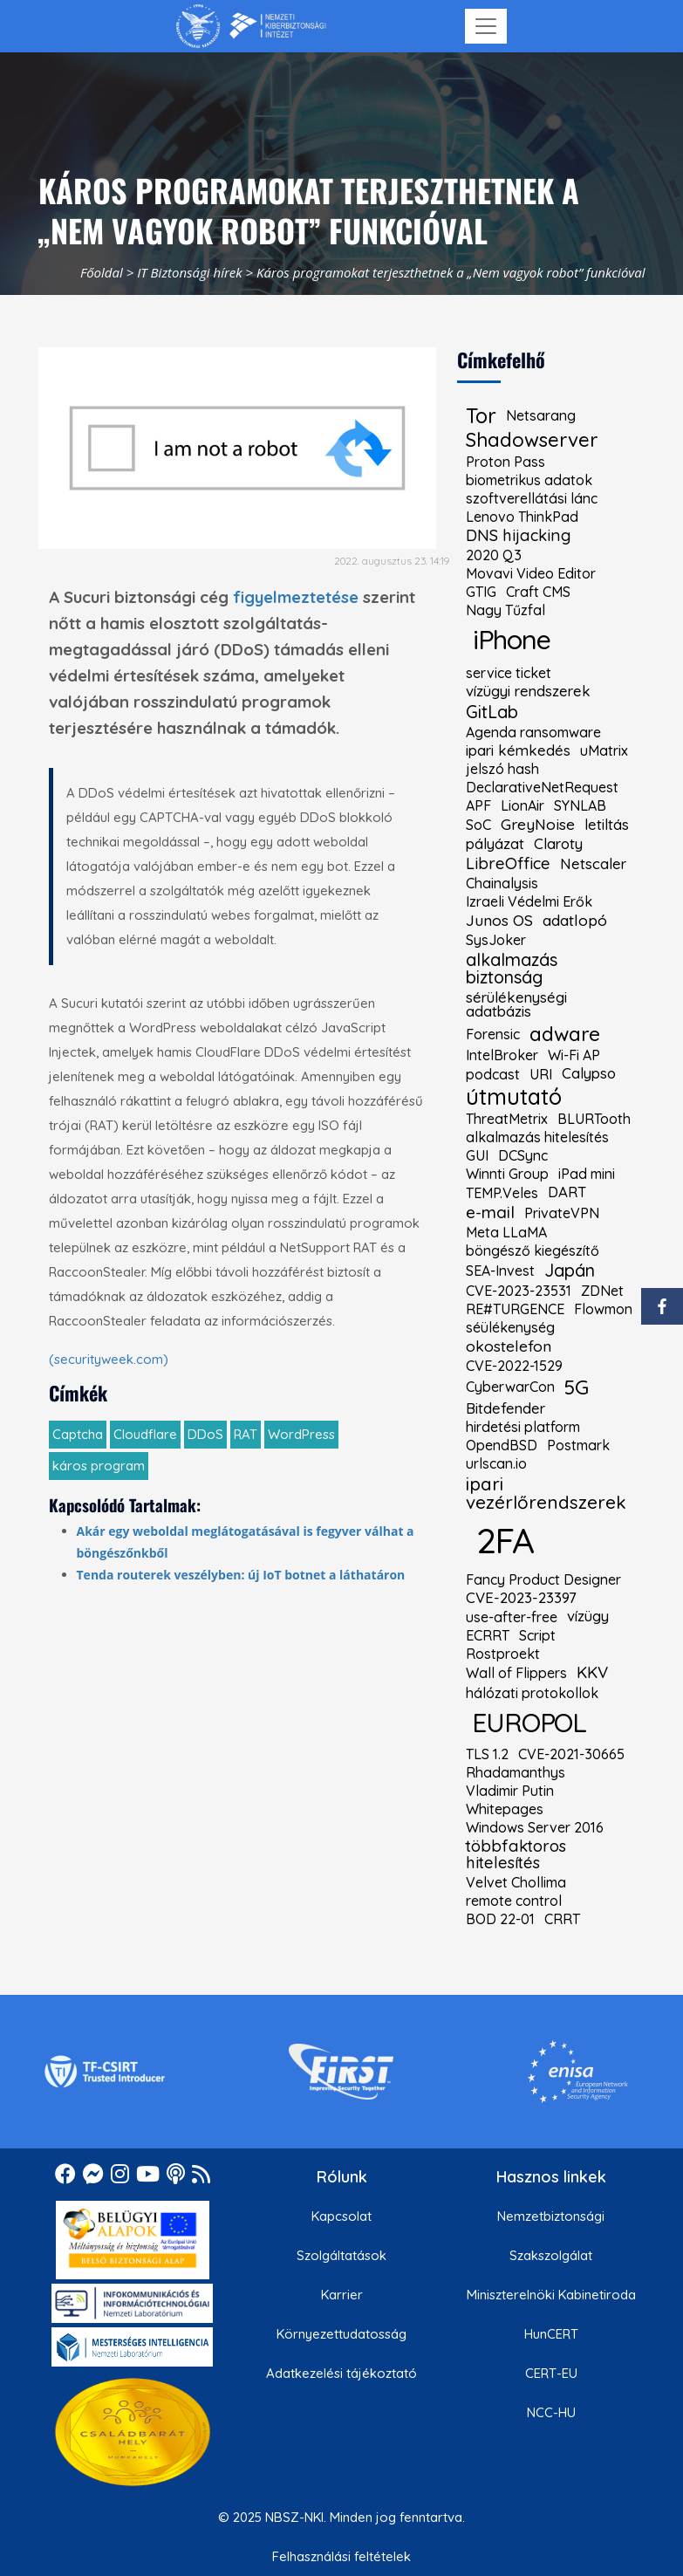 This screenshot has height=2576, width=683. I want to click on káros program, so click(98, 1465).